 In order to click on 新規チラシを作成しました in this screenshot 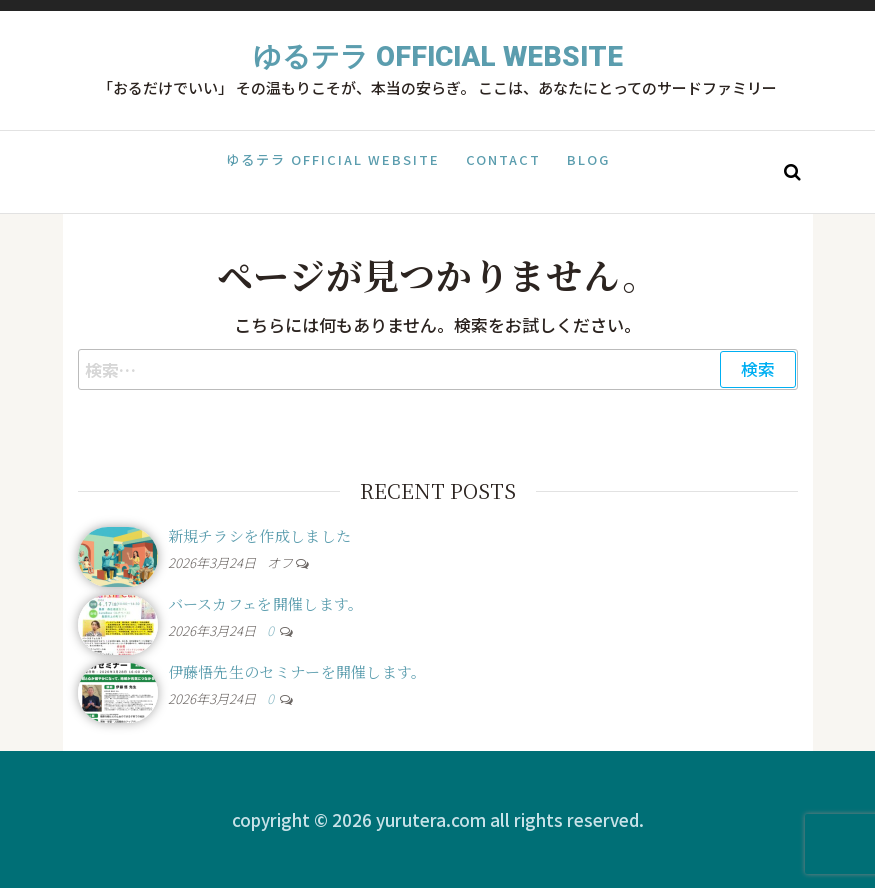, I will do `click(260, 535)`.